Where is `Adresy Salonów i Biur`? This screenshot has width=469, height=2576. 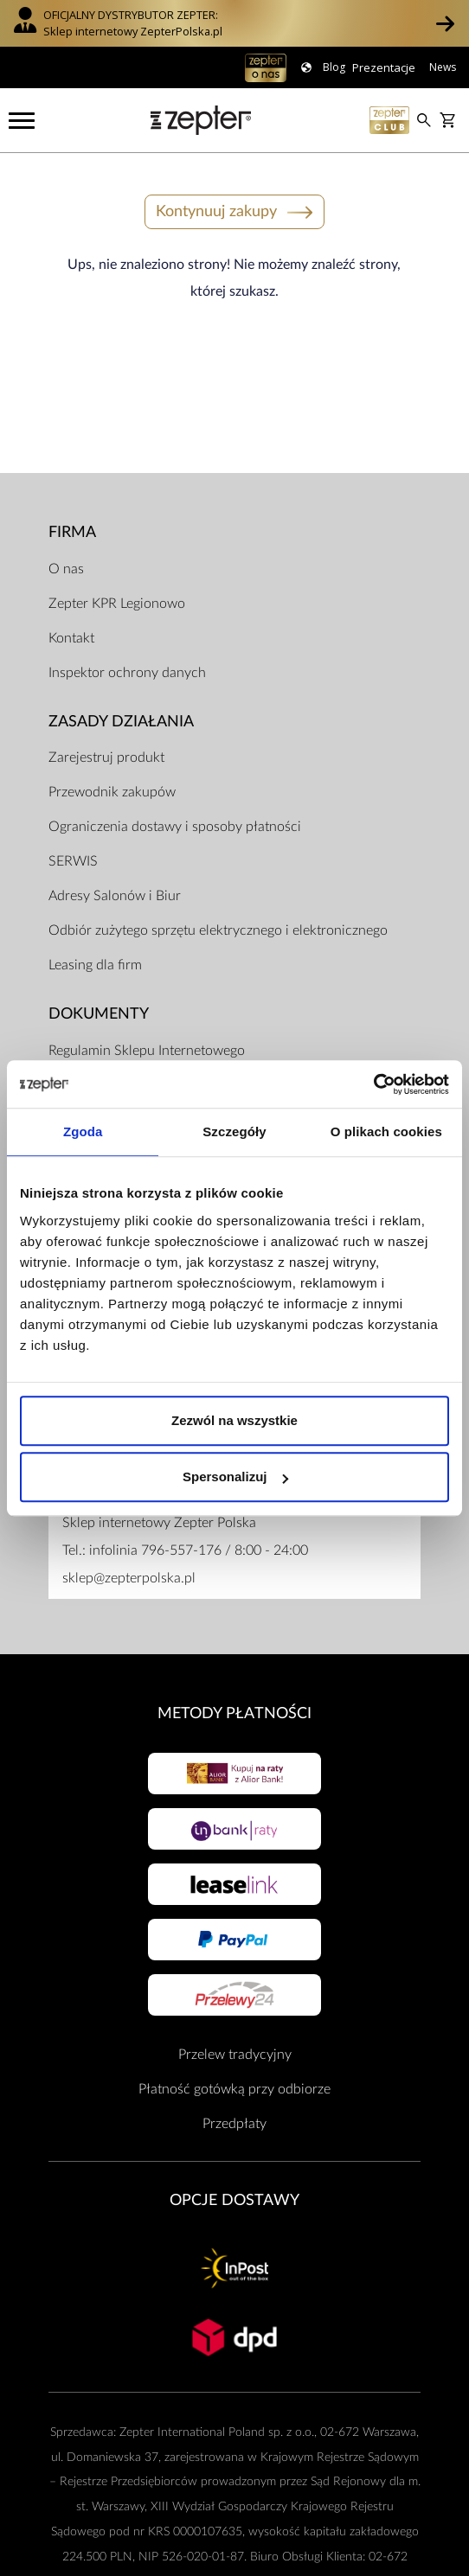 Adresy Salonów i Biur is located at coordinates (114, 896).